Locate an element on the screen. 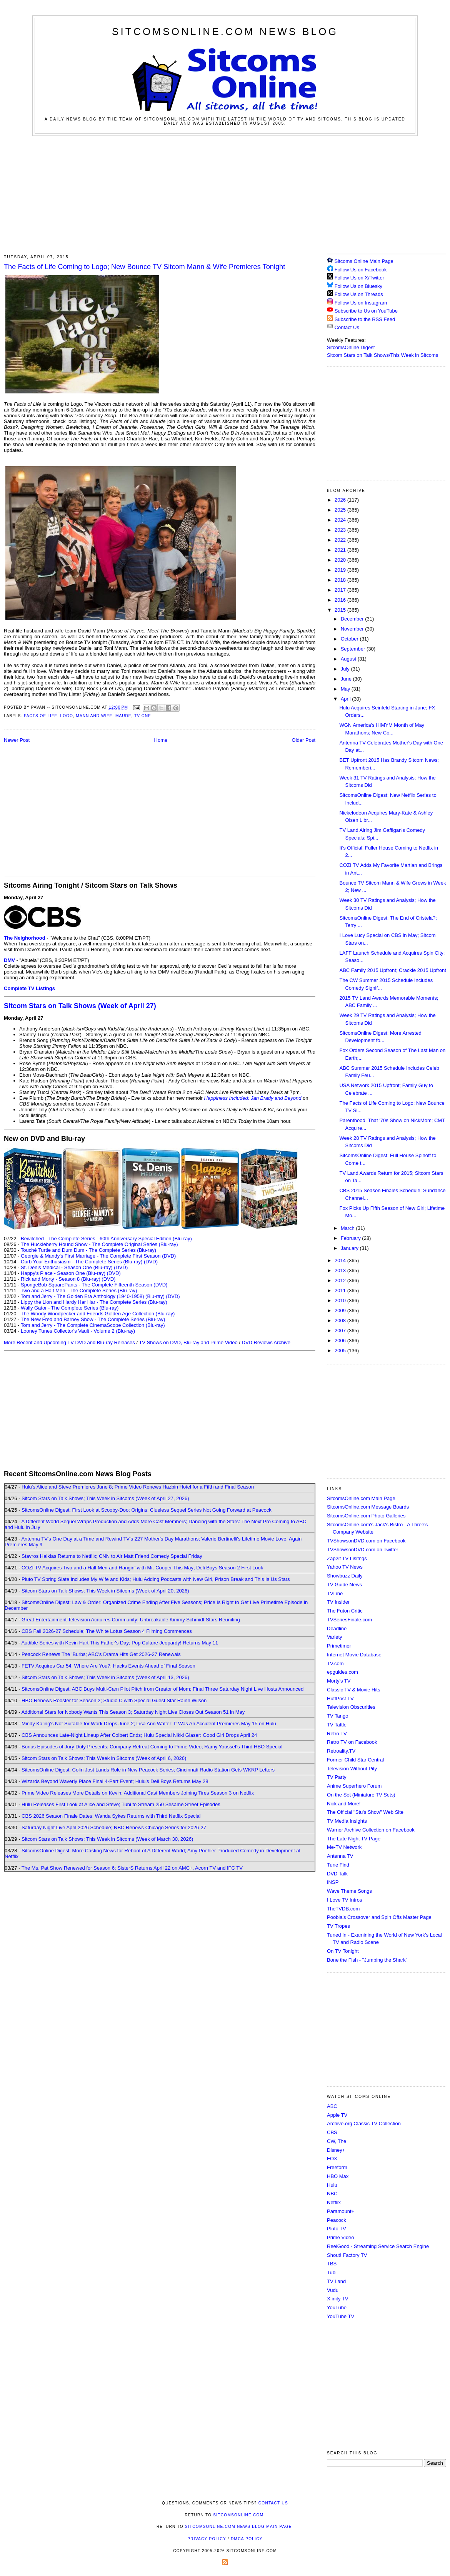 This screenshot has height=2576, width=450. SitcomsOnline.com News Blog is located at coordinates (225, 31).